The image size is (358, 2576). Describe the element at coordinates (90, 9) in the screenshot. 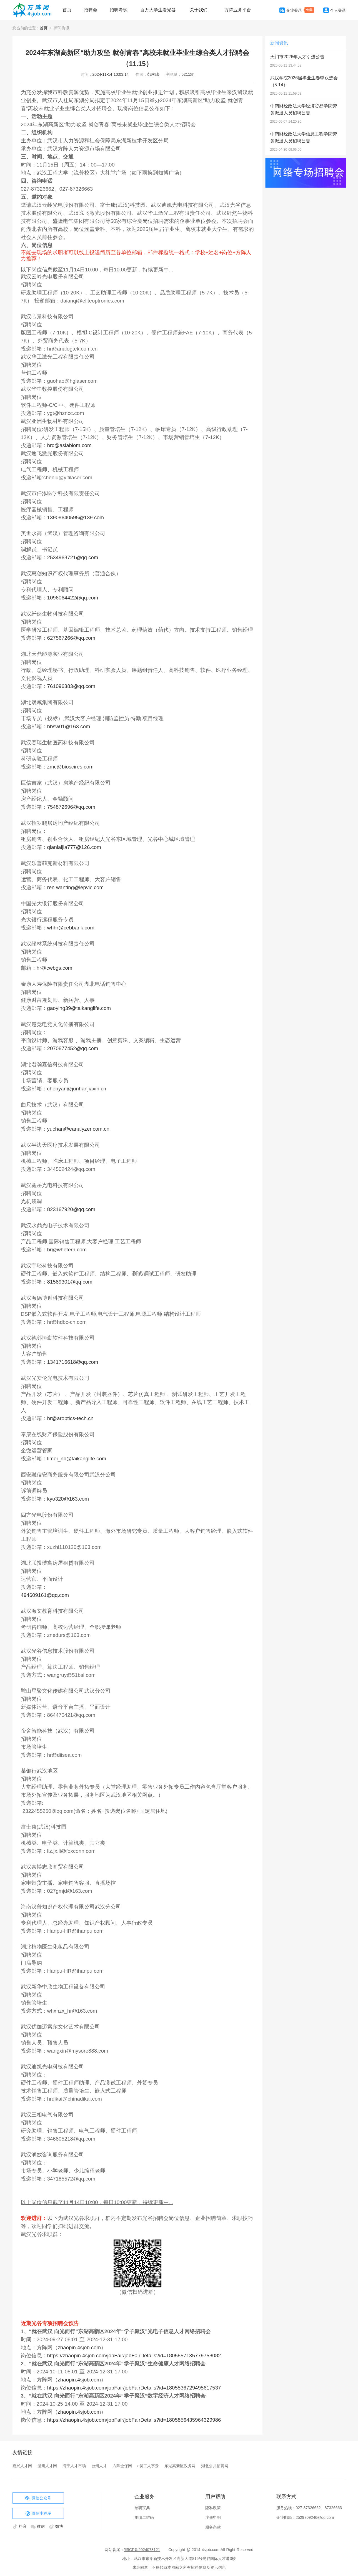

I see `招聘会` at that location.